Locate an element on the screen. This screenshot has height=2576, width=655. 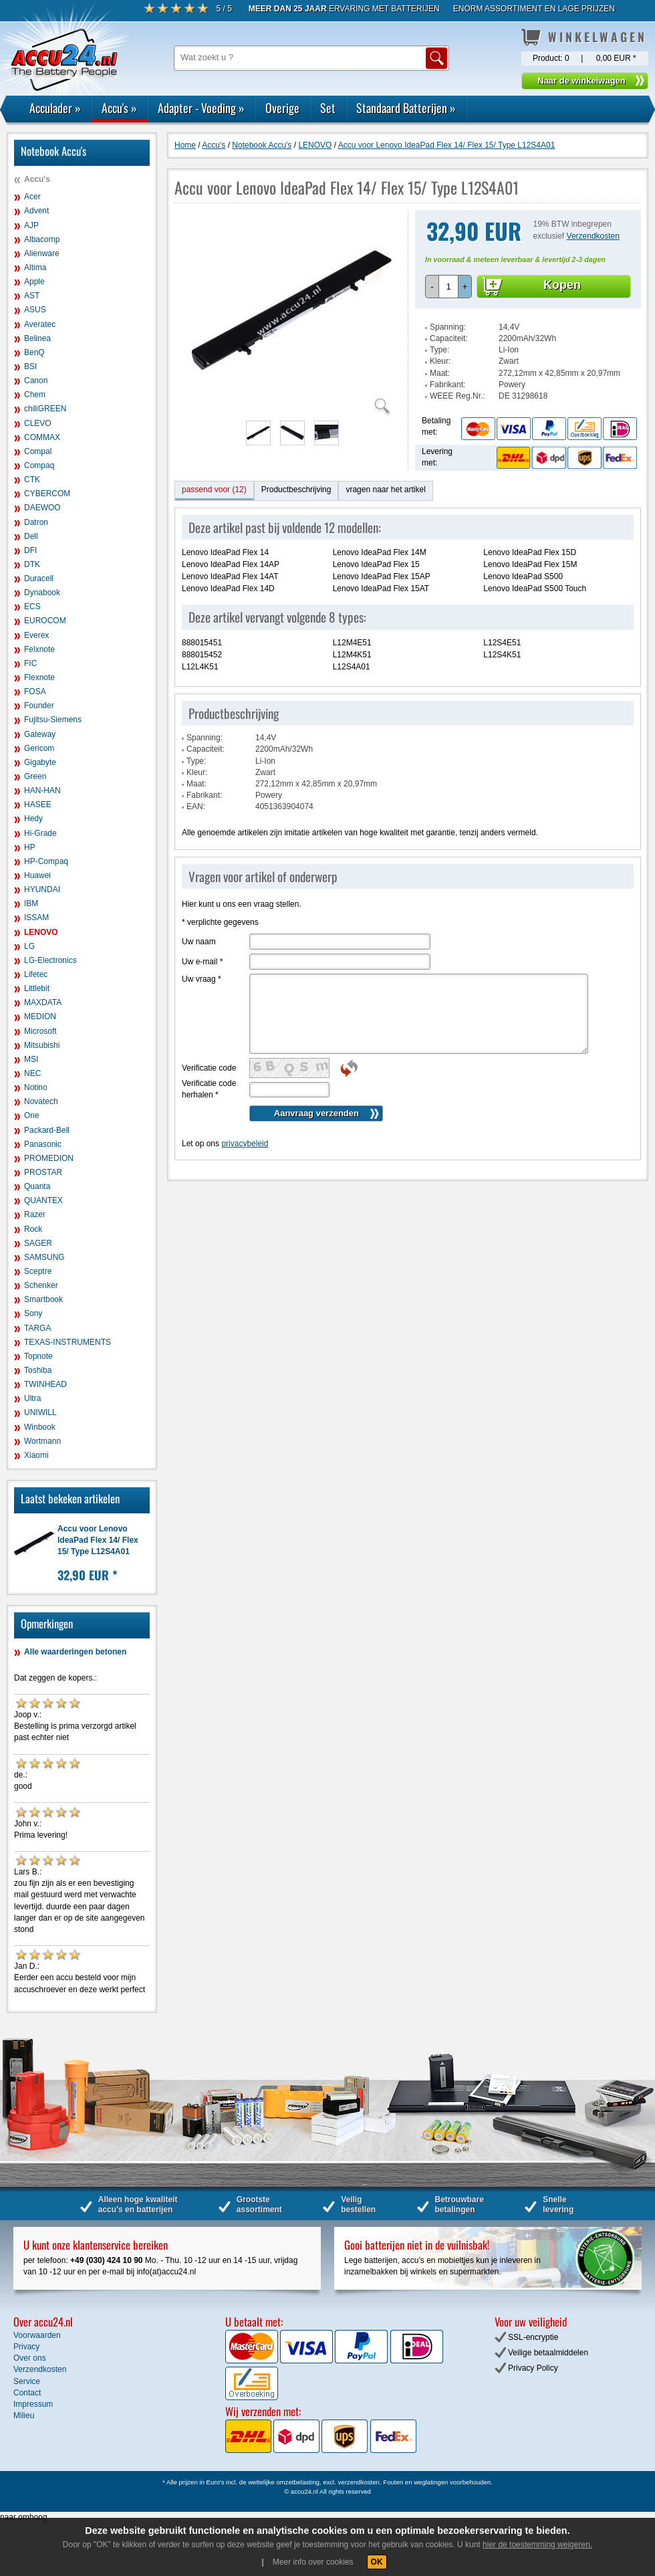
Canon is located at coordinates (35, 380).